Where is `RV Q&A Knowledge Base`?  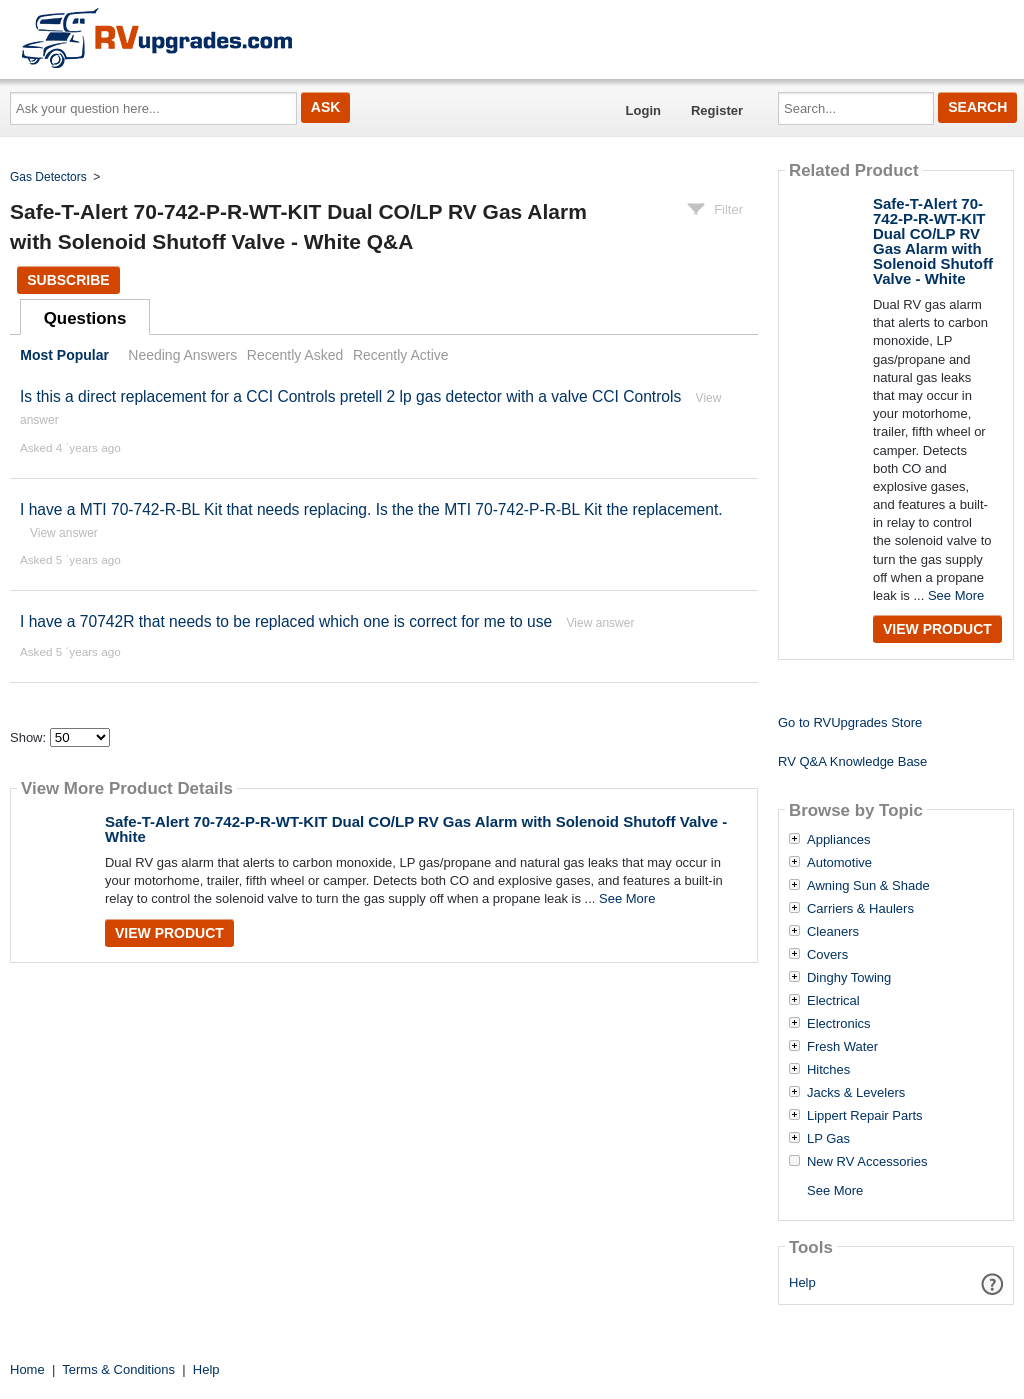
RV Q&A Knowledge Base is located at coordinates (852, 761).